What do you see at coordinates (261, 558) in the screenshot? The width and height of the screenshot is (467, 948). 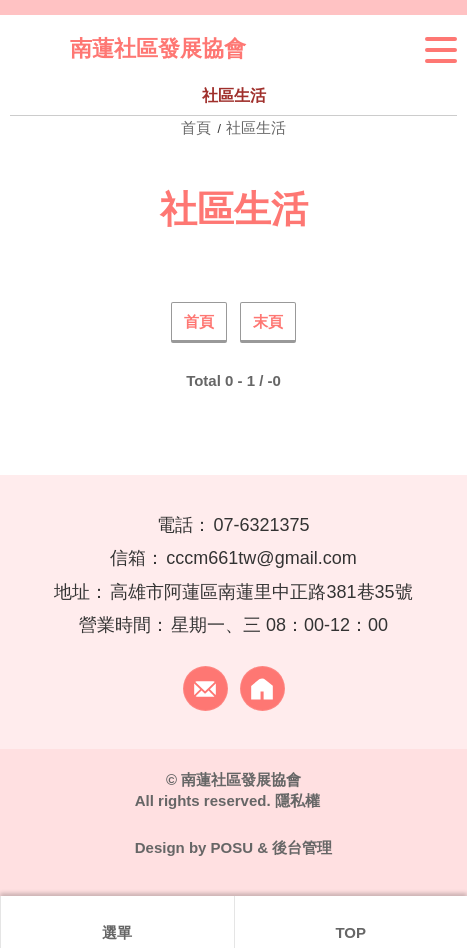 I see `cccm661tw@gmail.com` at bounding box center [261, 558].